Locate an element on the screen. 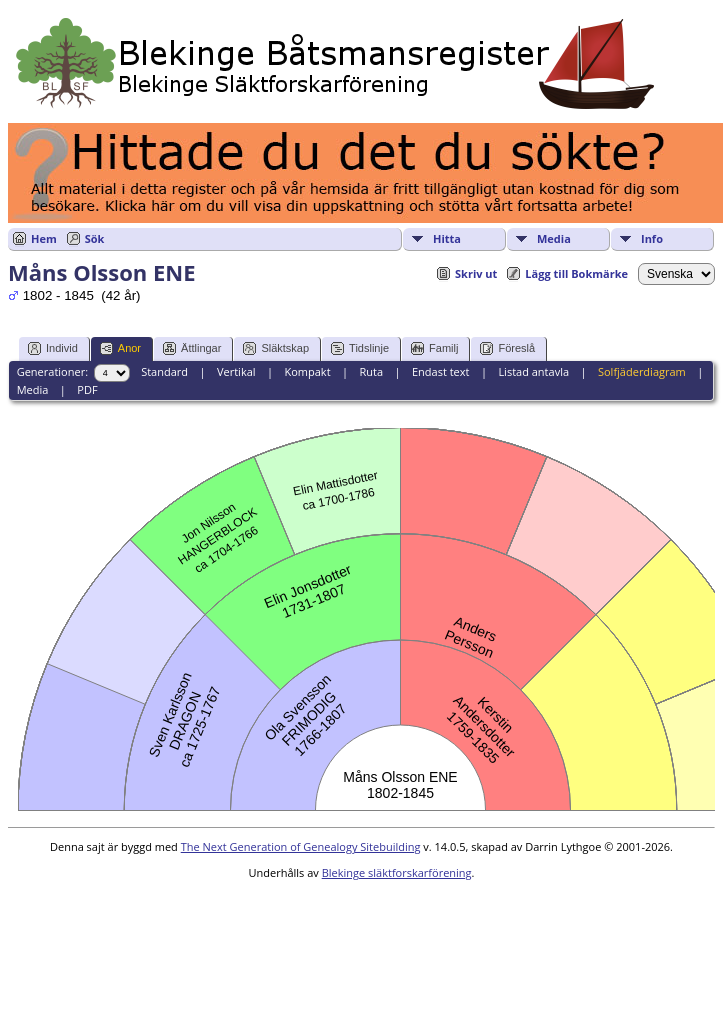 The image size is (723, 1026). PDF is located at coordinates (87, 389).